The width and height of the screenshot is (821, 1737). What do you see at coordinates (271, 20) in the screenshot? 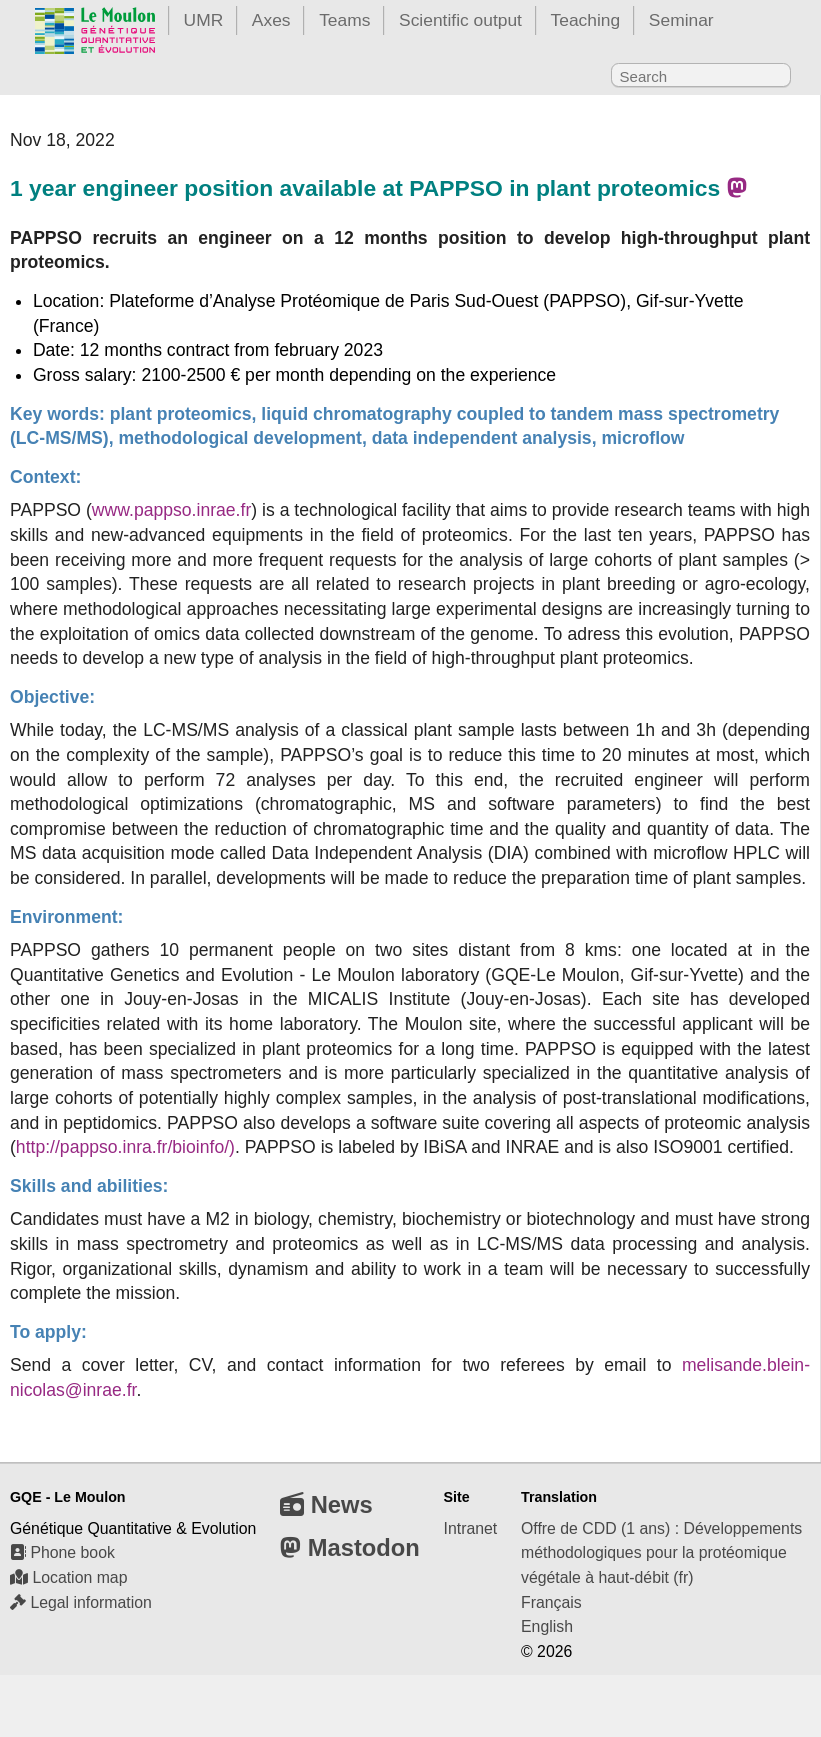
I see `Axes` at bounding box center [271, 20].